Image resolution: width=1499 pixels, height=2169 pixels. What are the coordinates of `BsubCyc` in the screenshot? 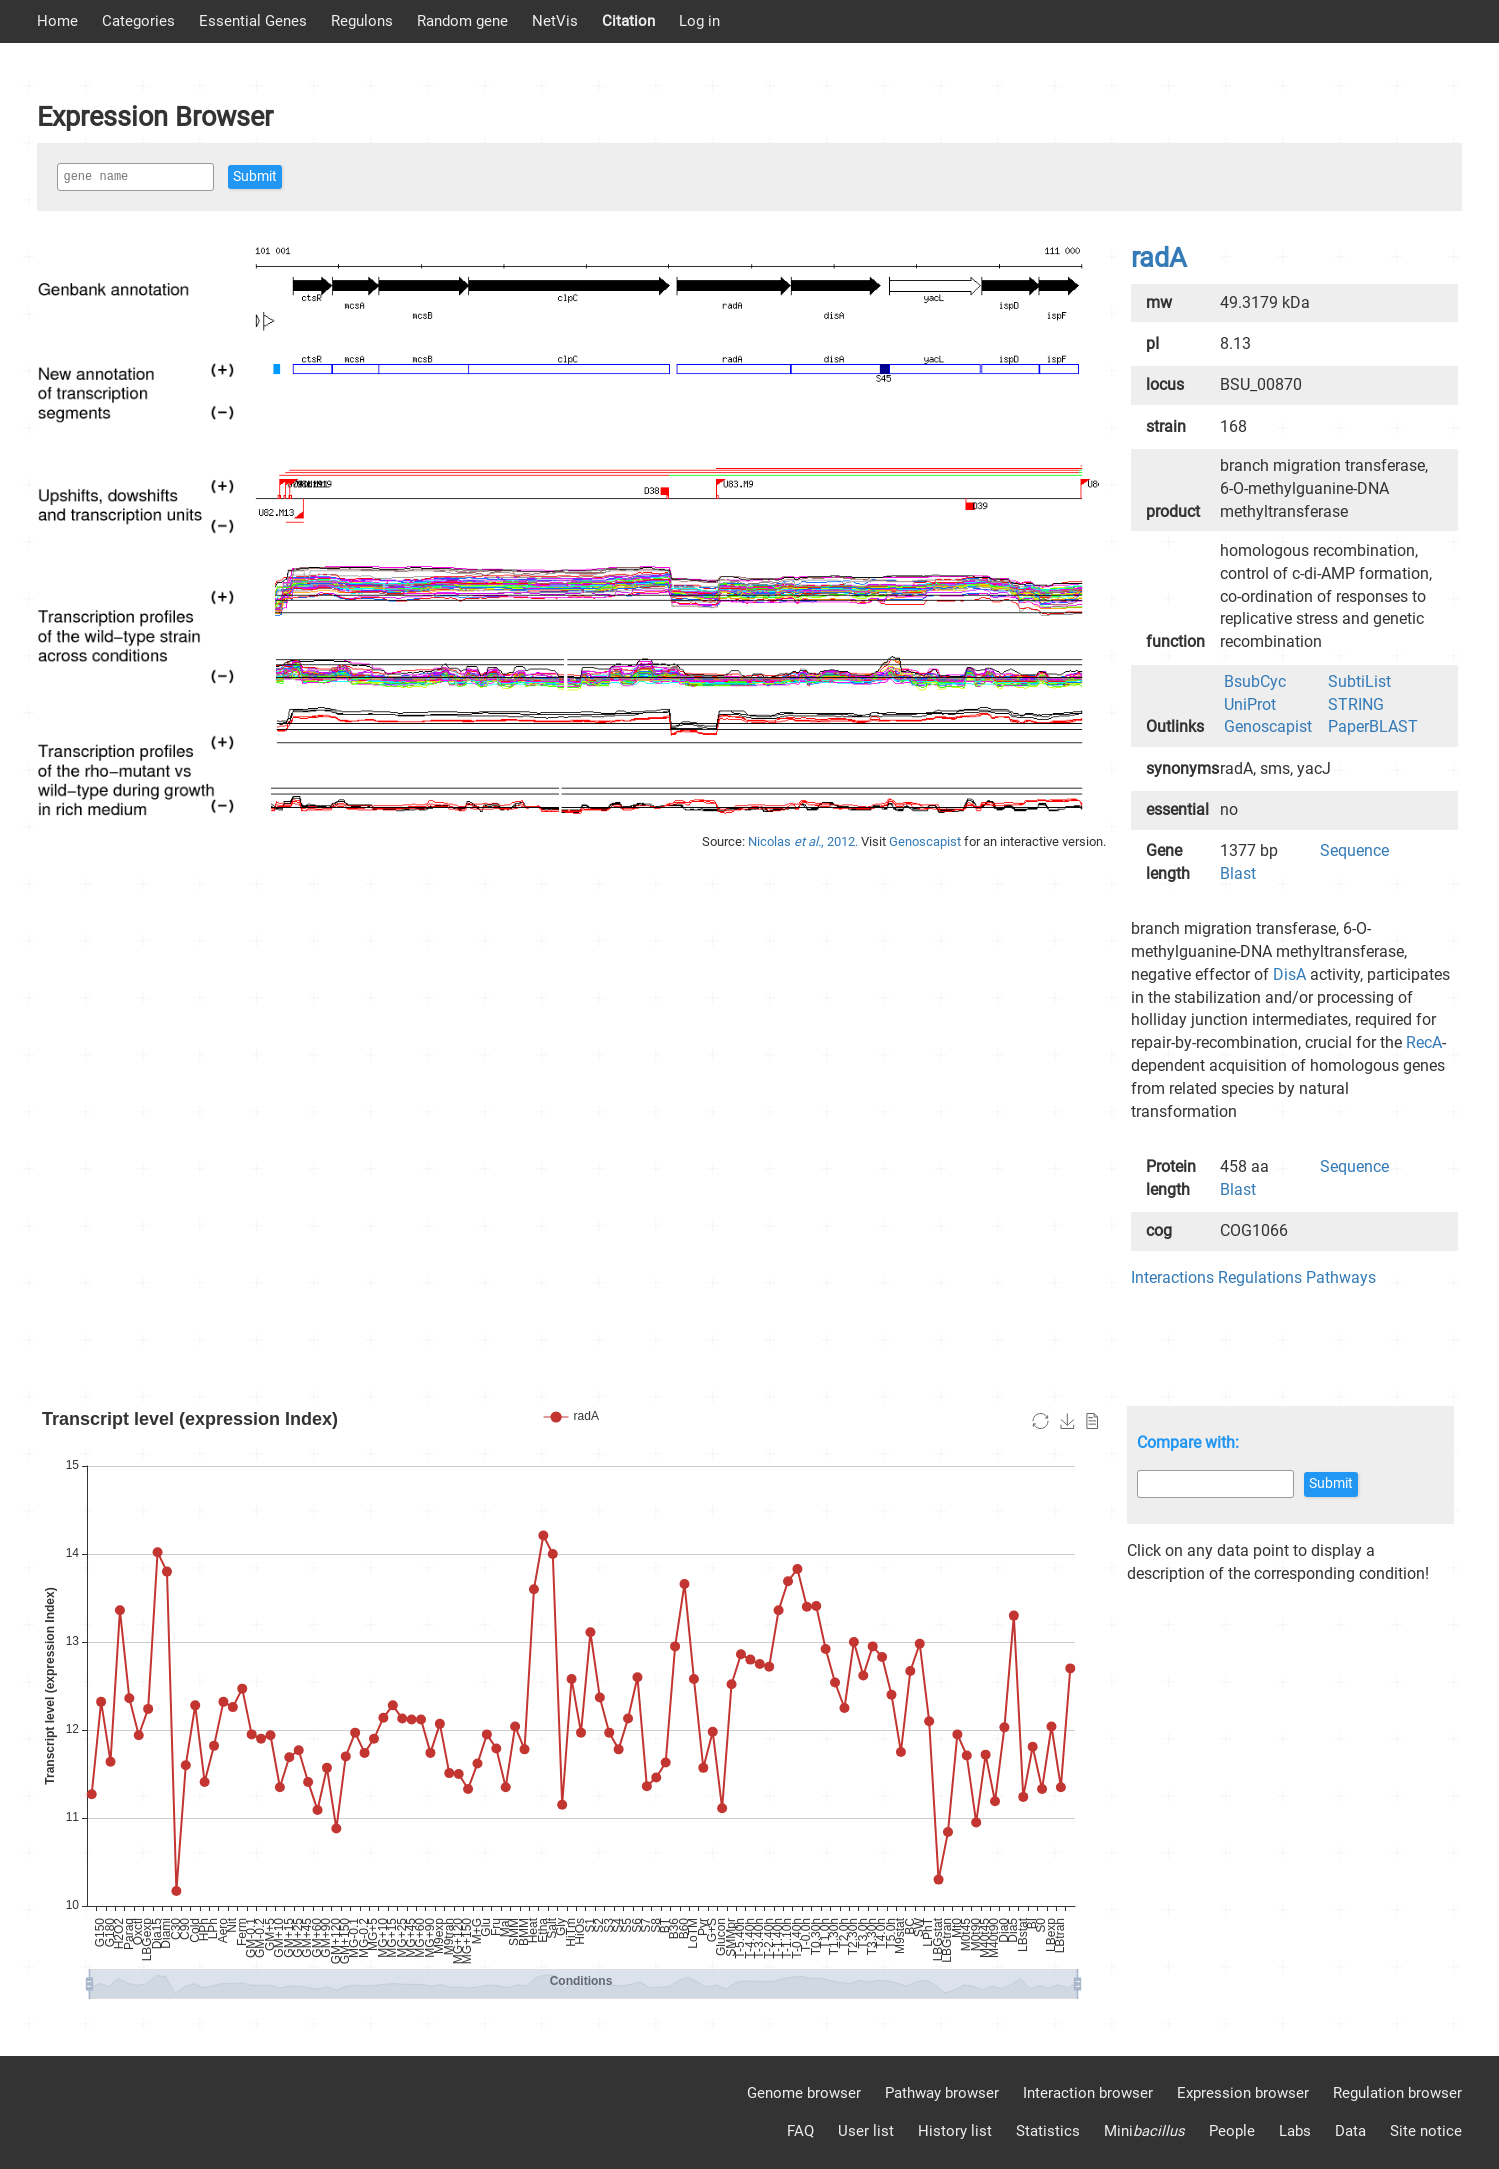 It's located at (1255, 681).